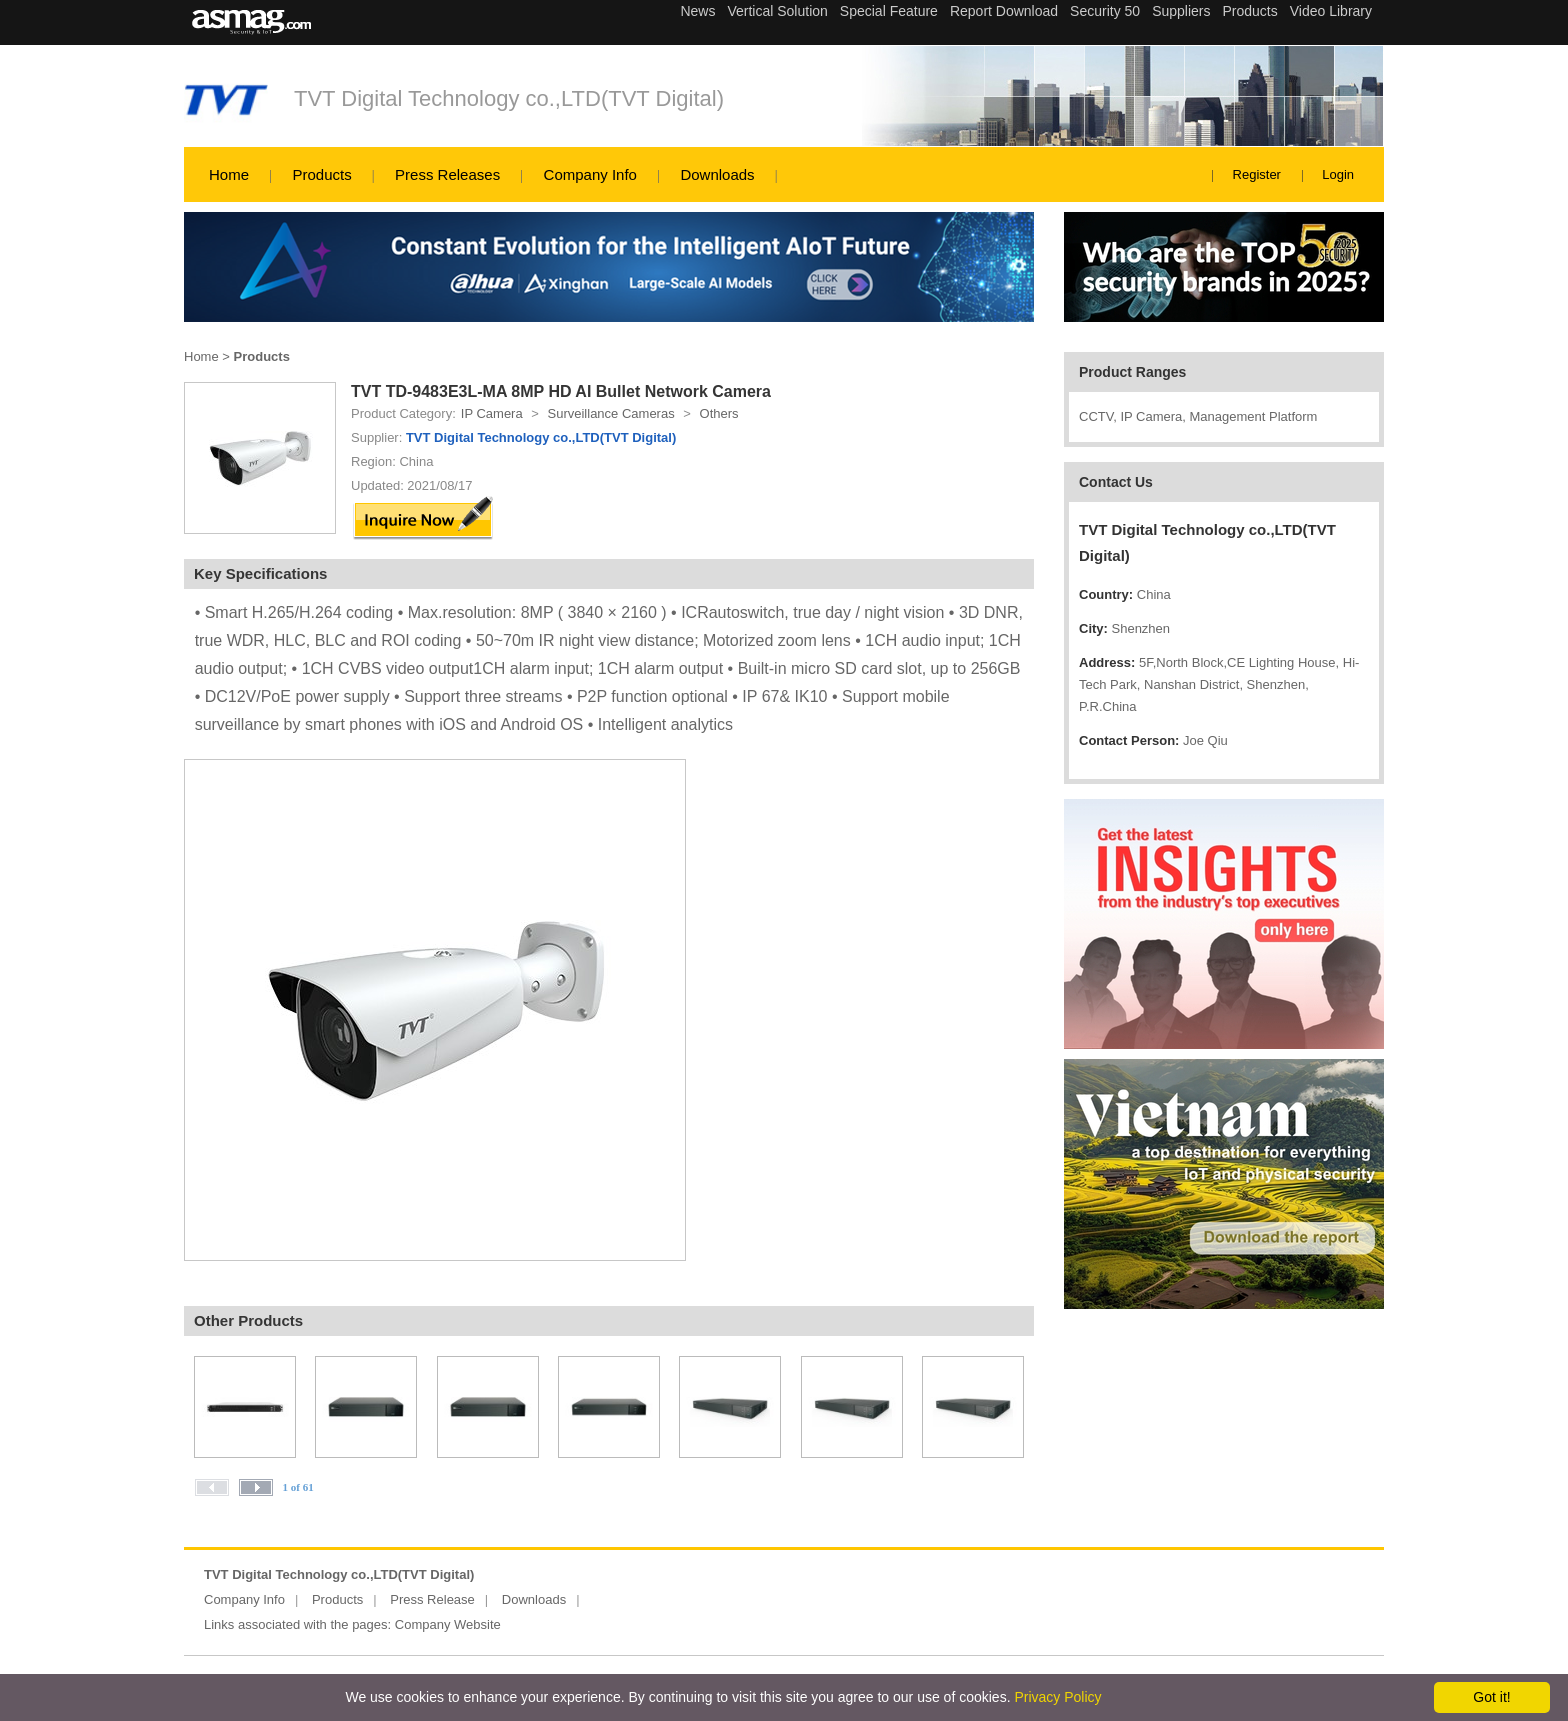 The image size is (1568, 1721). What do you see at coordinates (1257, 174) in the screenshot?
I see `Register` at bounding box center [1257, 174].